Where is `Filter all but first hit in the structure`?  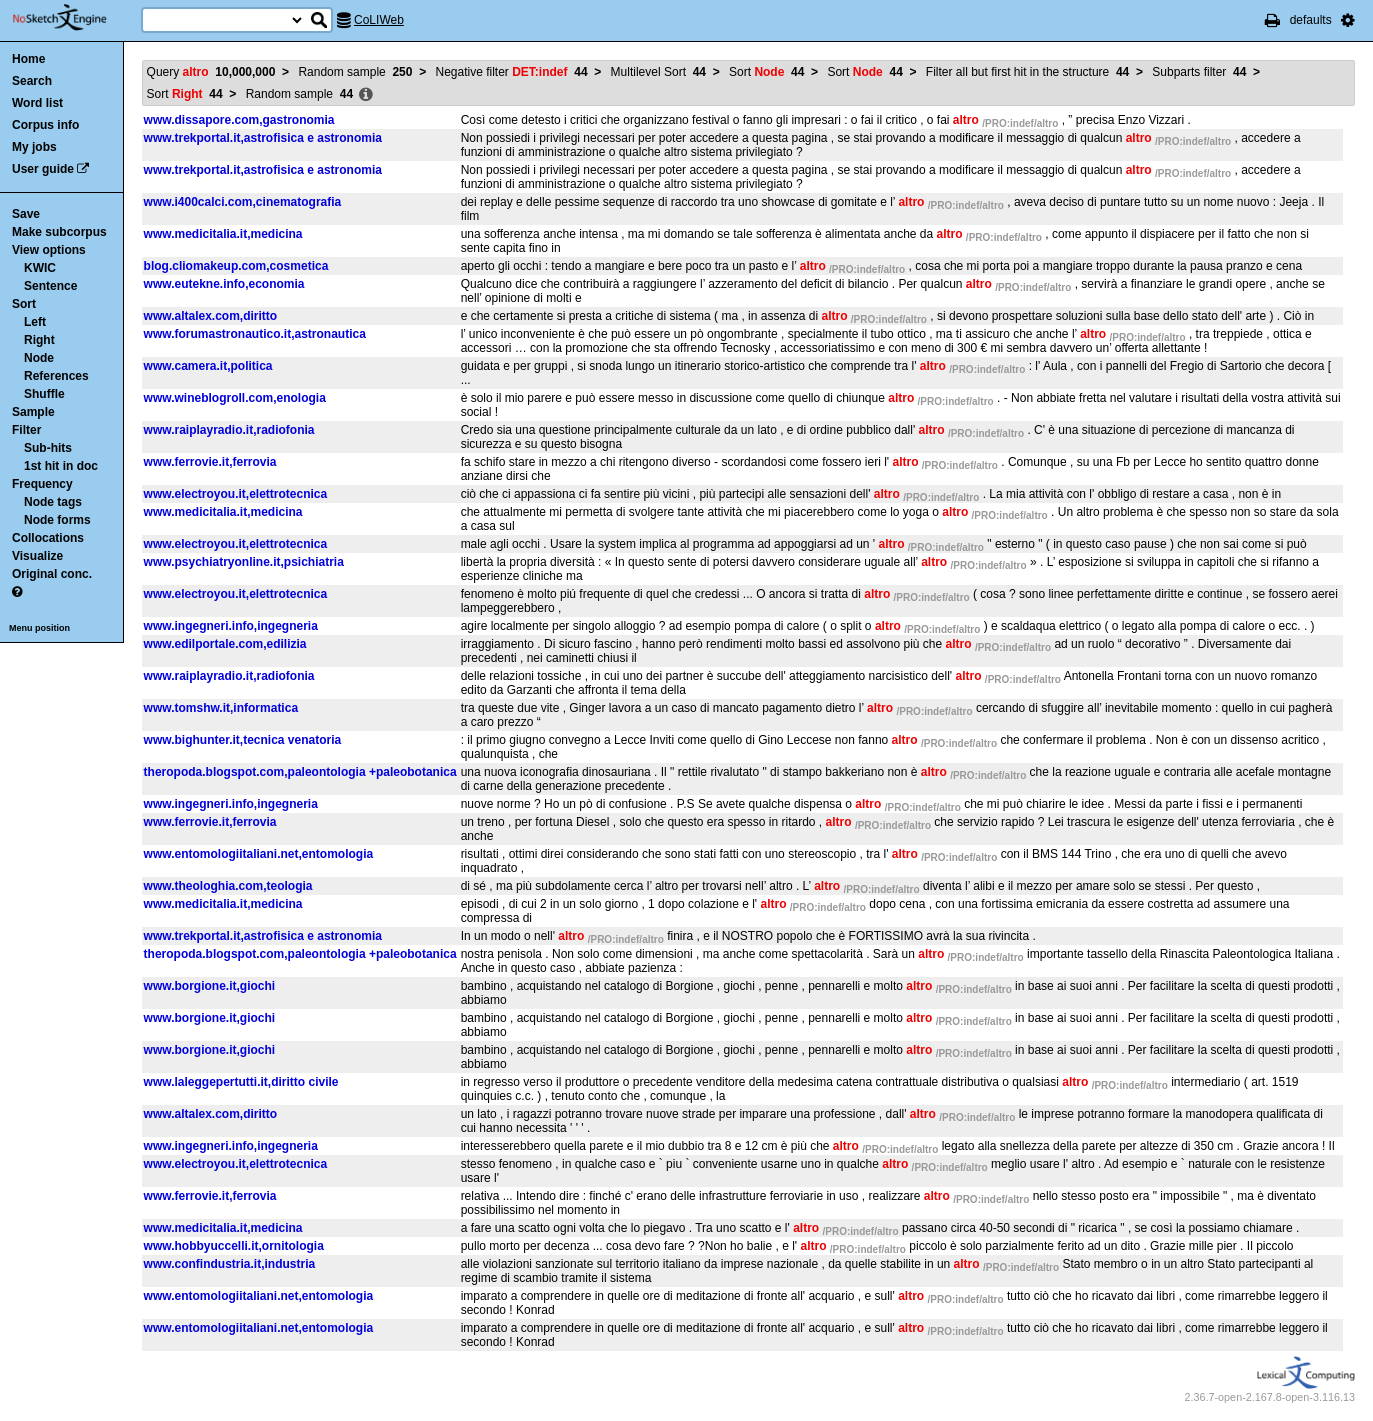
Filter all but first hit in the structure is located at coordinates (1027, 72).